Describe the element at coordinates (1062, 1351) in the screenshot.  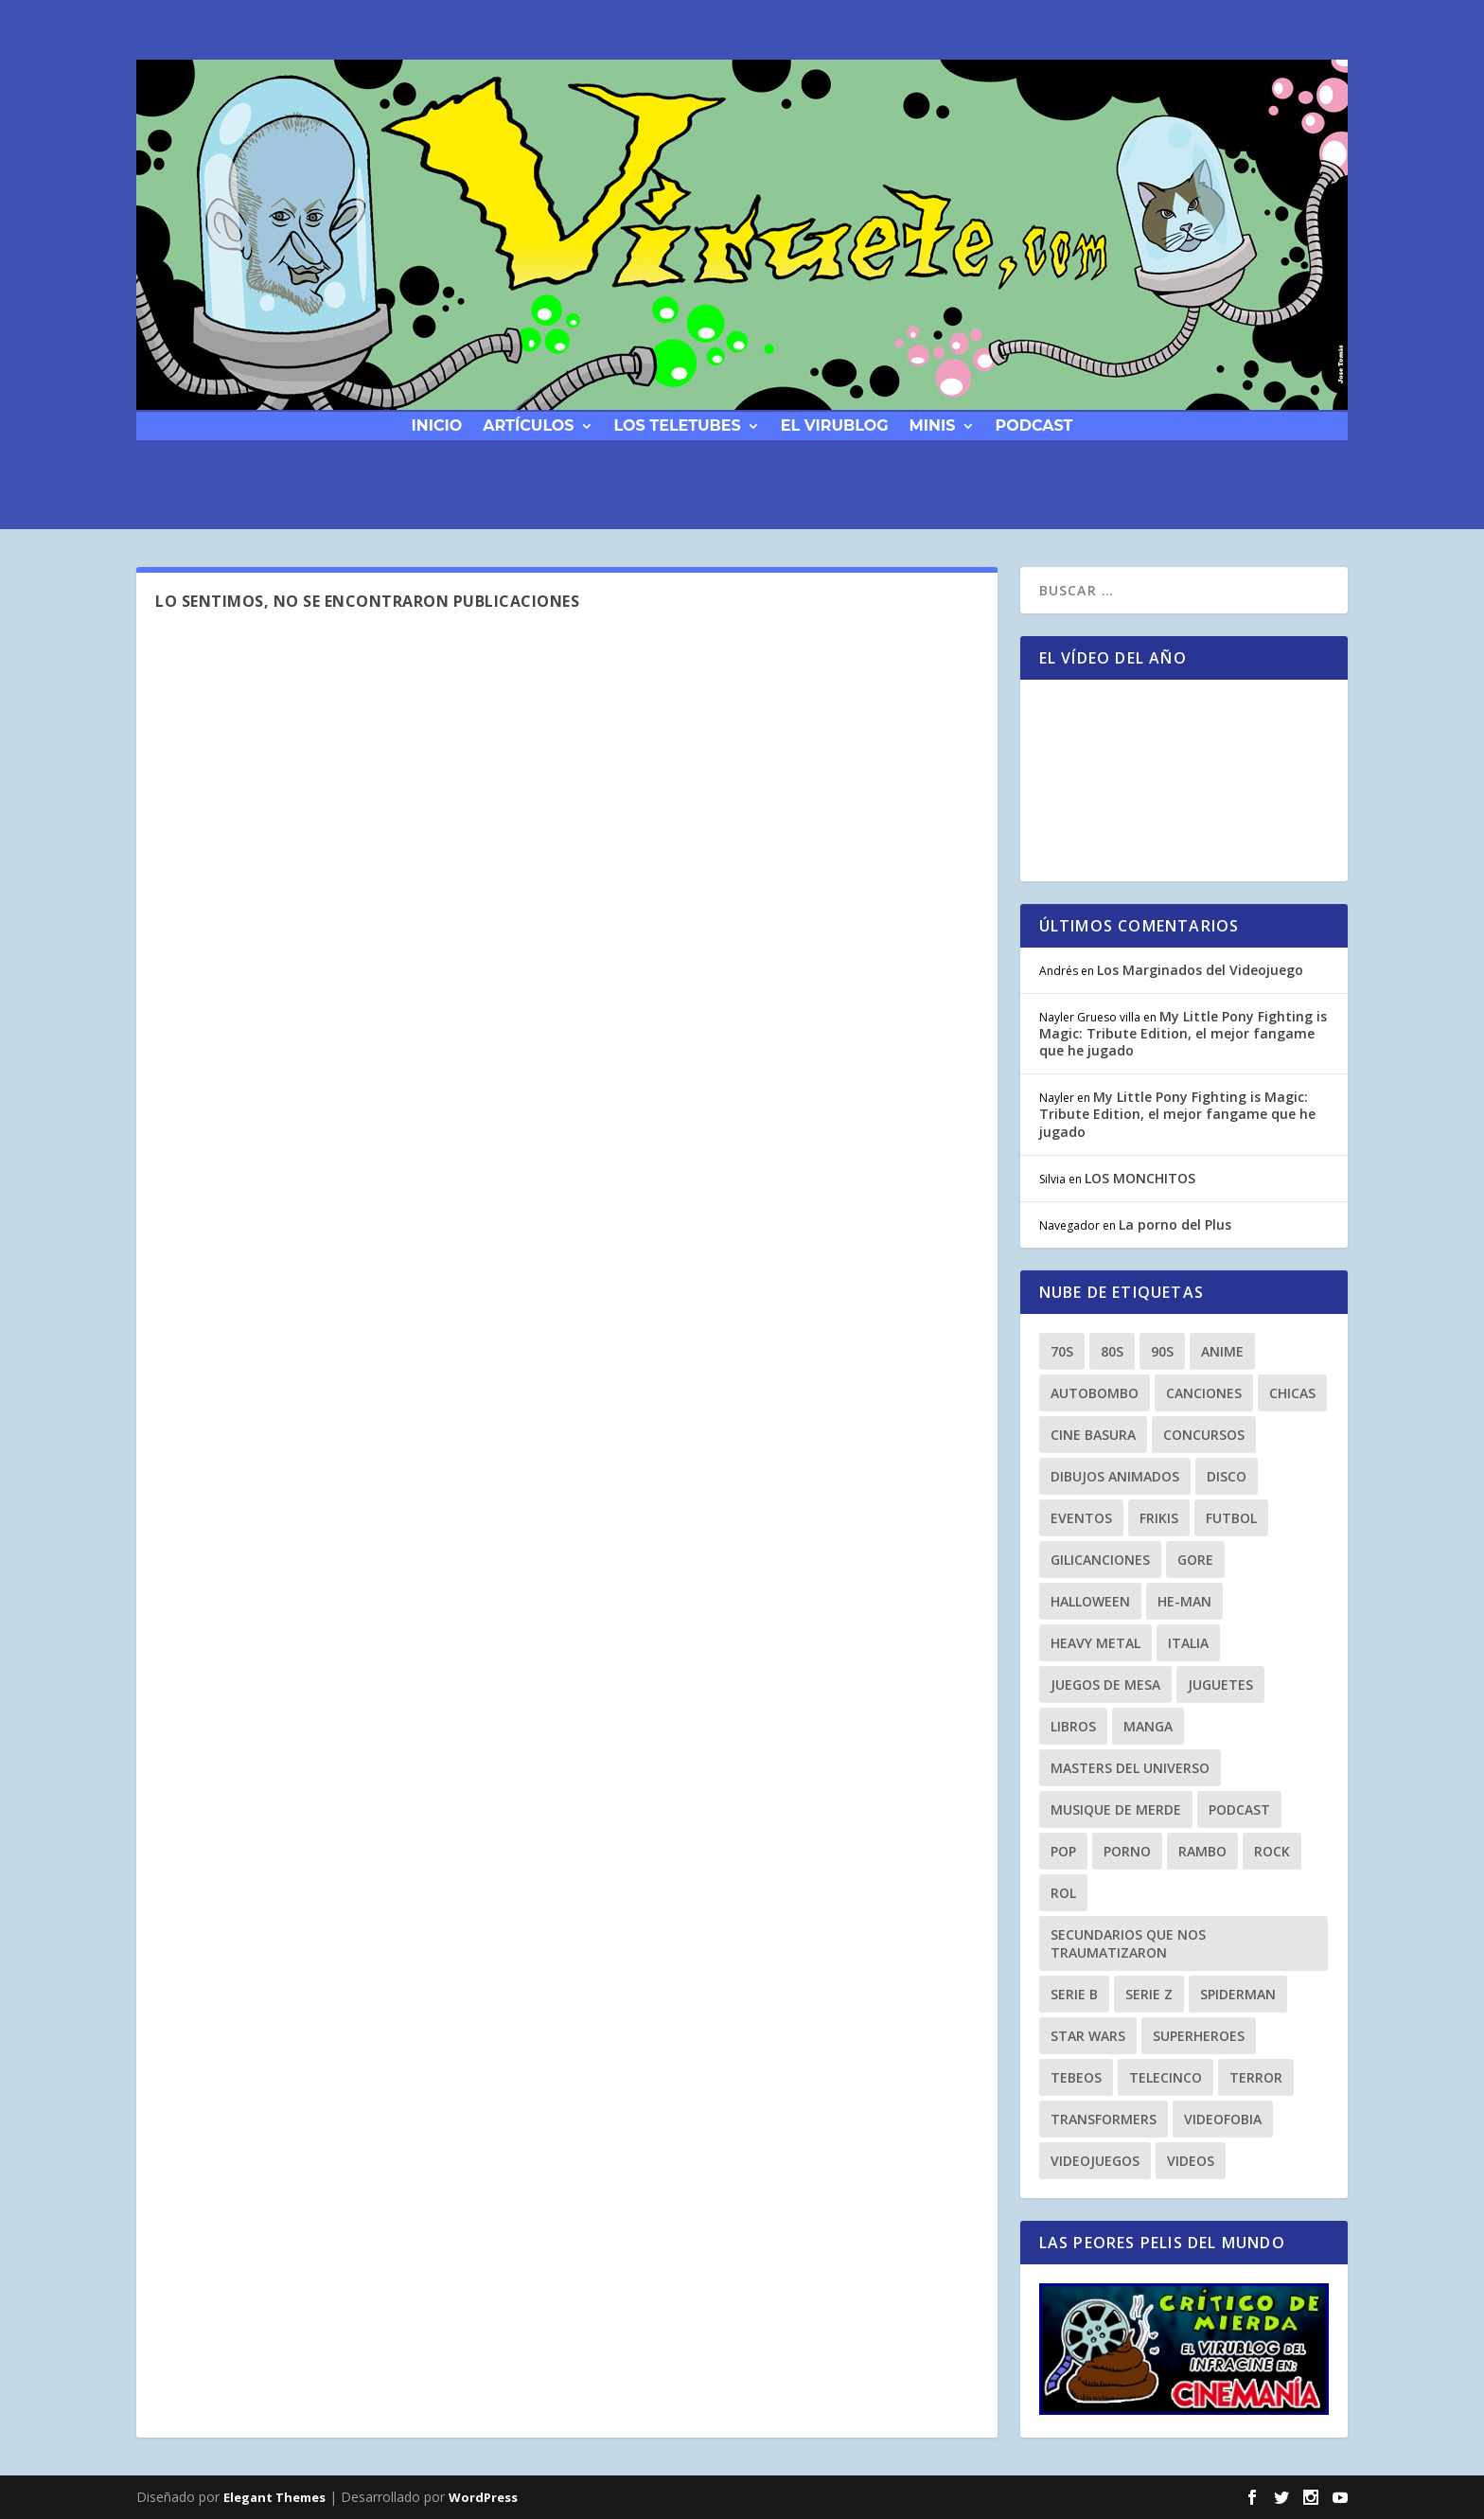
I see `70s [70s (10 elementos)]` at that location.